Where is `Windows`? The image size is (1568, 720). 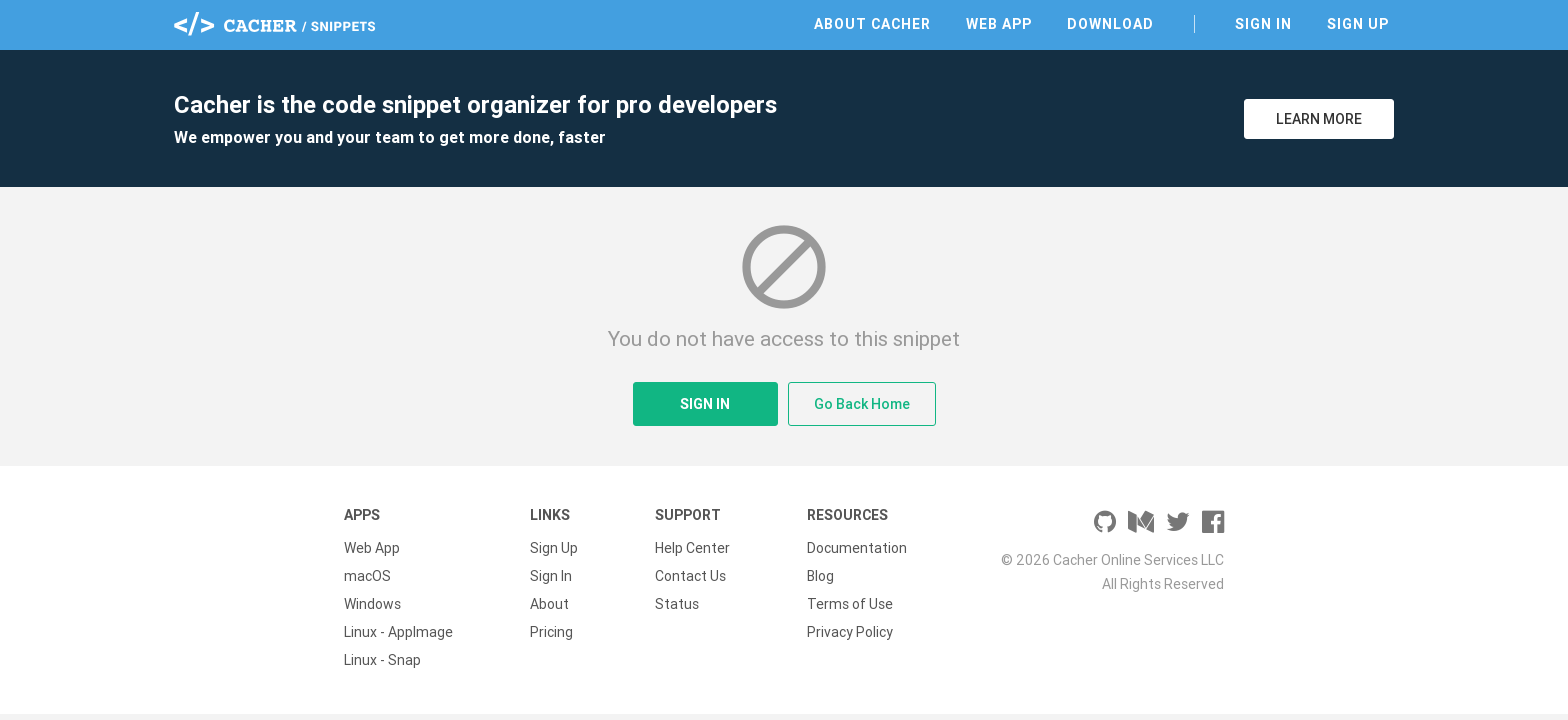 Windows is located at coordinates (372, 604).